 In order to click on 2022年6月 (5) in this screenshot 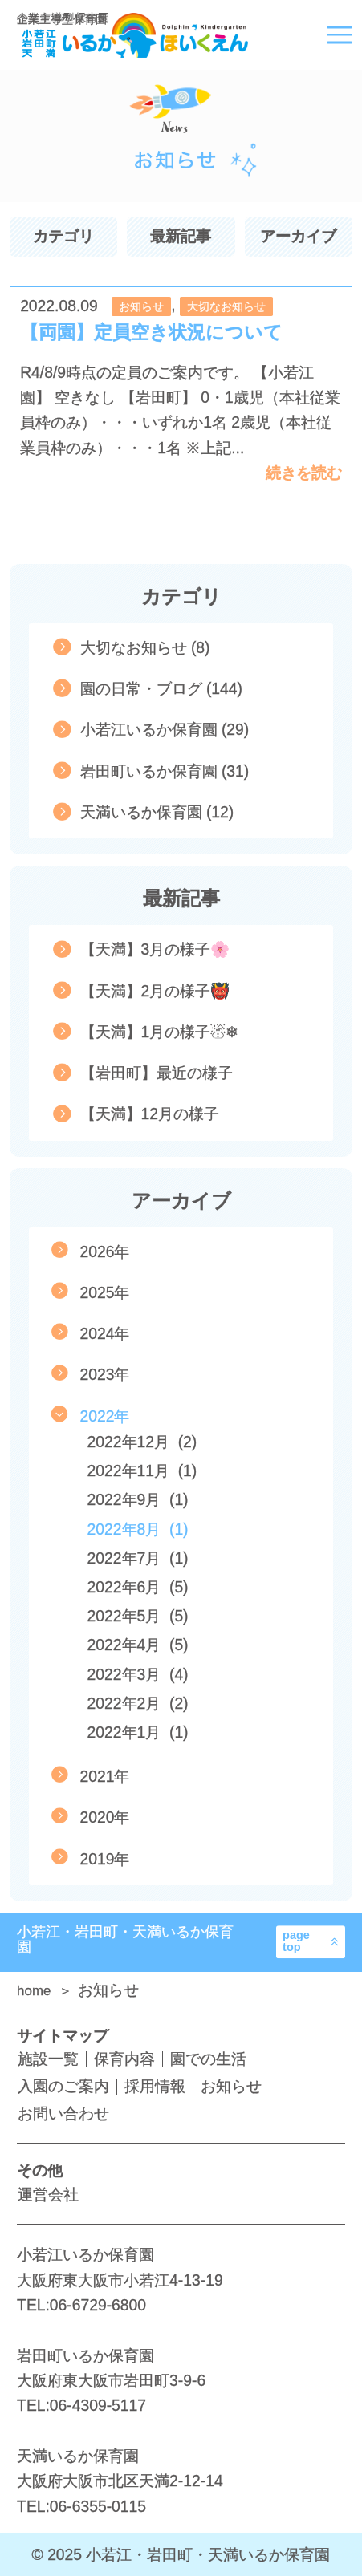, I will do `click(138, 1587)`.